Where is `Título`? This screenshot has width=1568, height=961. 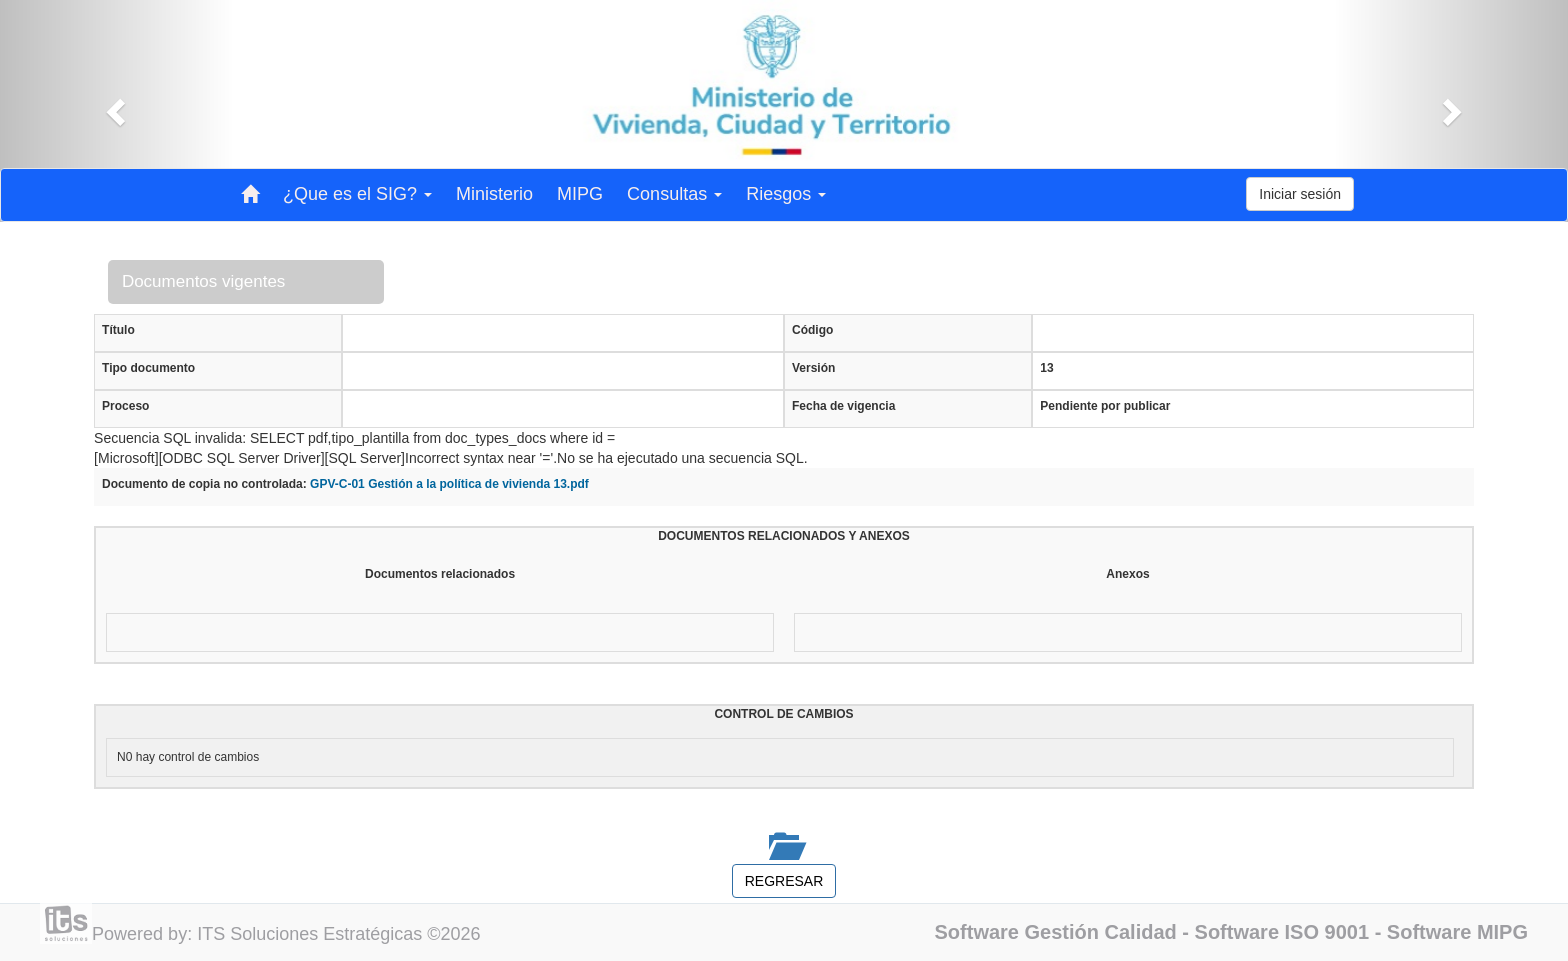 Título is located at coordinates (118, 330).